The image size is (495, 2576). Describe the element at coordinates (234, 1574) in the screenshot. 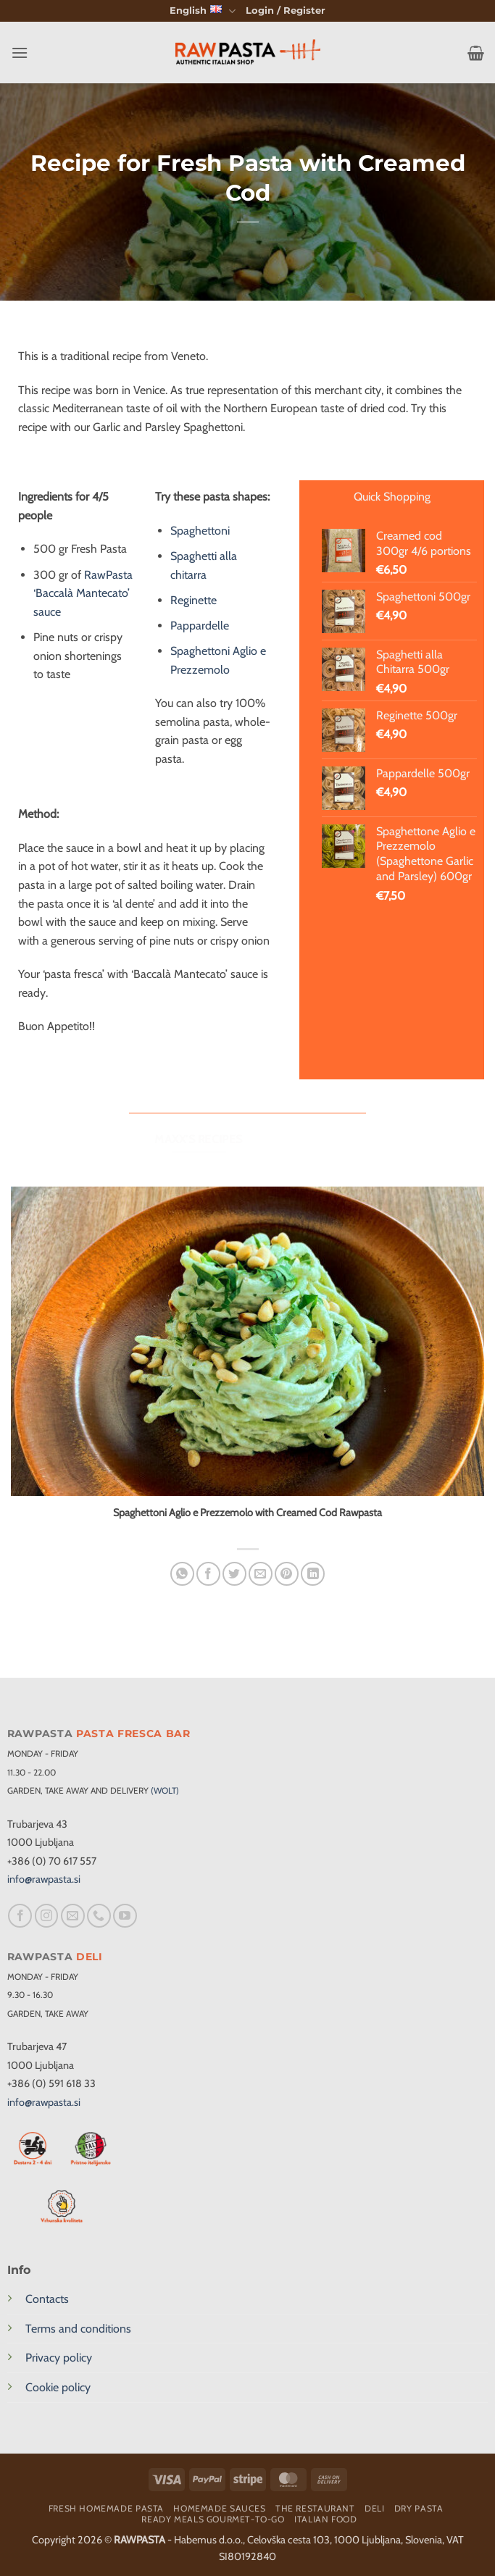

I see `[Share on Twitter]` at that location.